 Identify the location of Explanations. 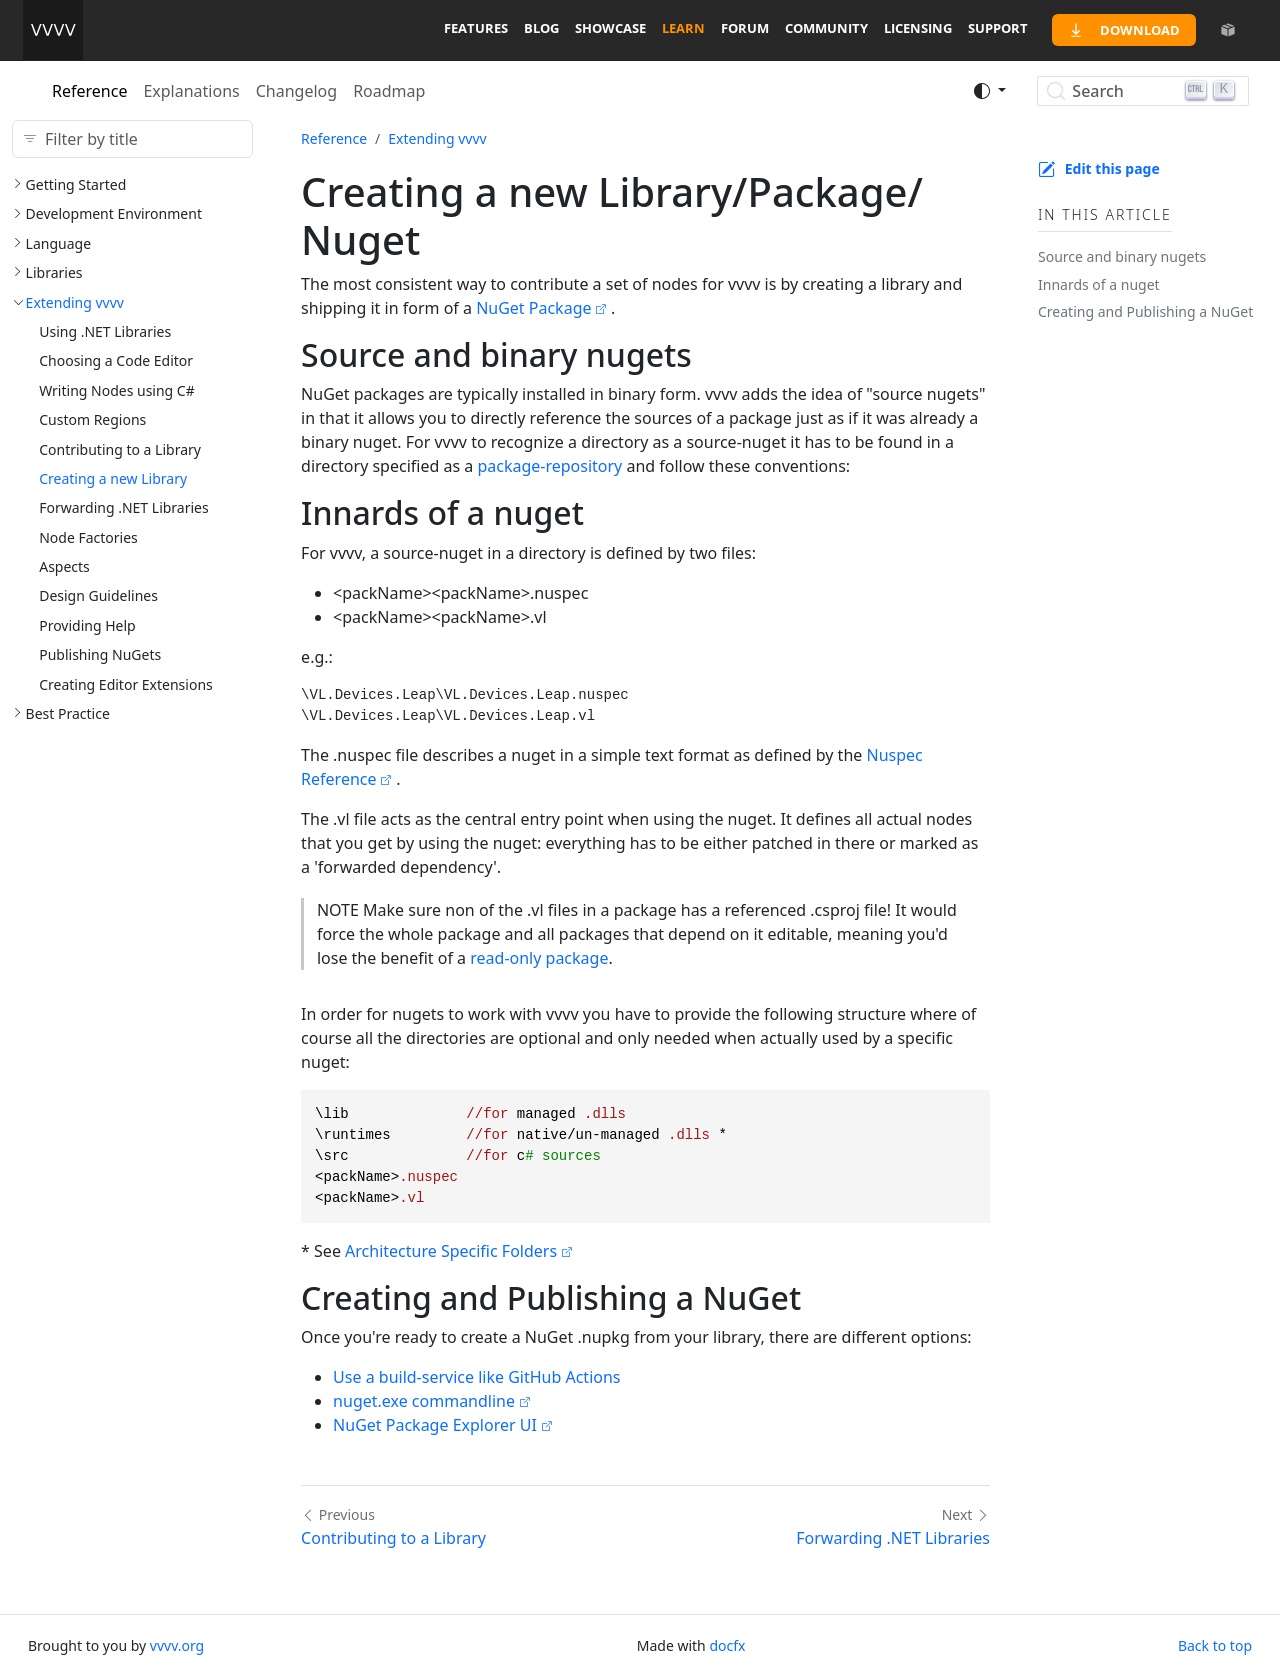
(191, 91).